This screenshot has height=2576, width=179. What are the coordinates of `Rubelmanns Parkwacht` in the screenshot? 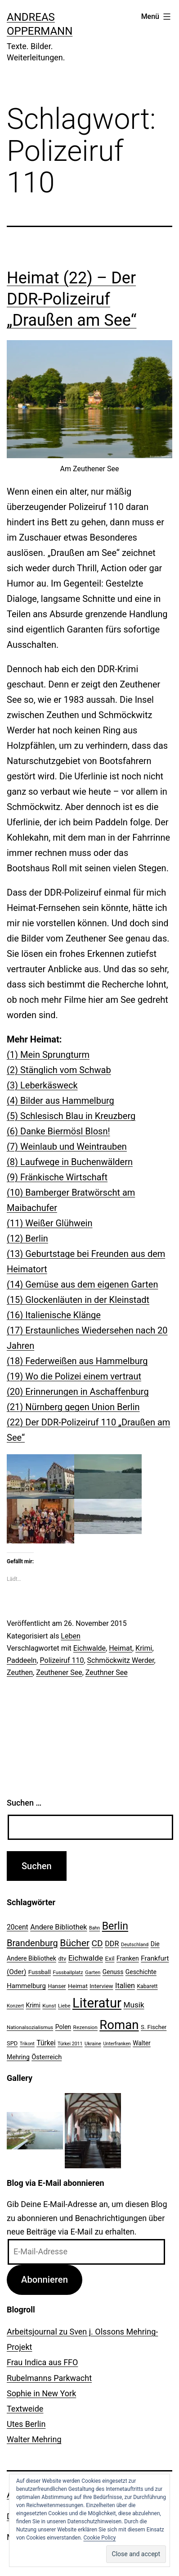 It's located at (49, 2378).